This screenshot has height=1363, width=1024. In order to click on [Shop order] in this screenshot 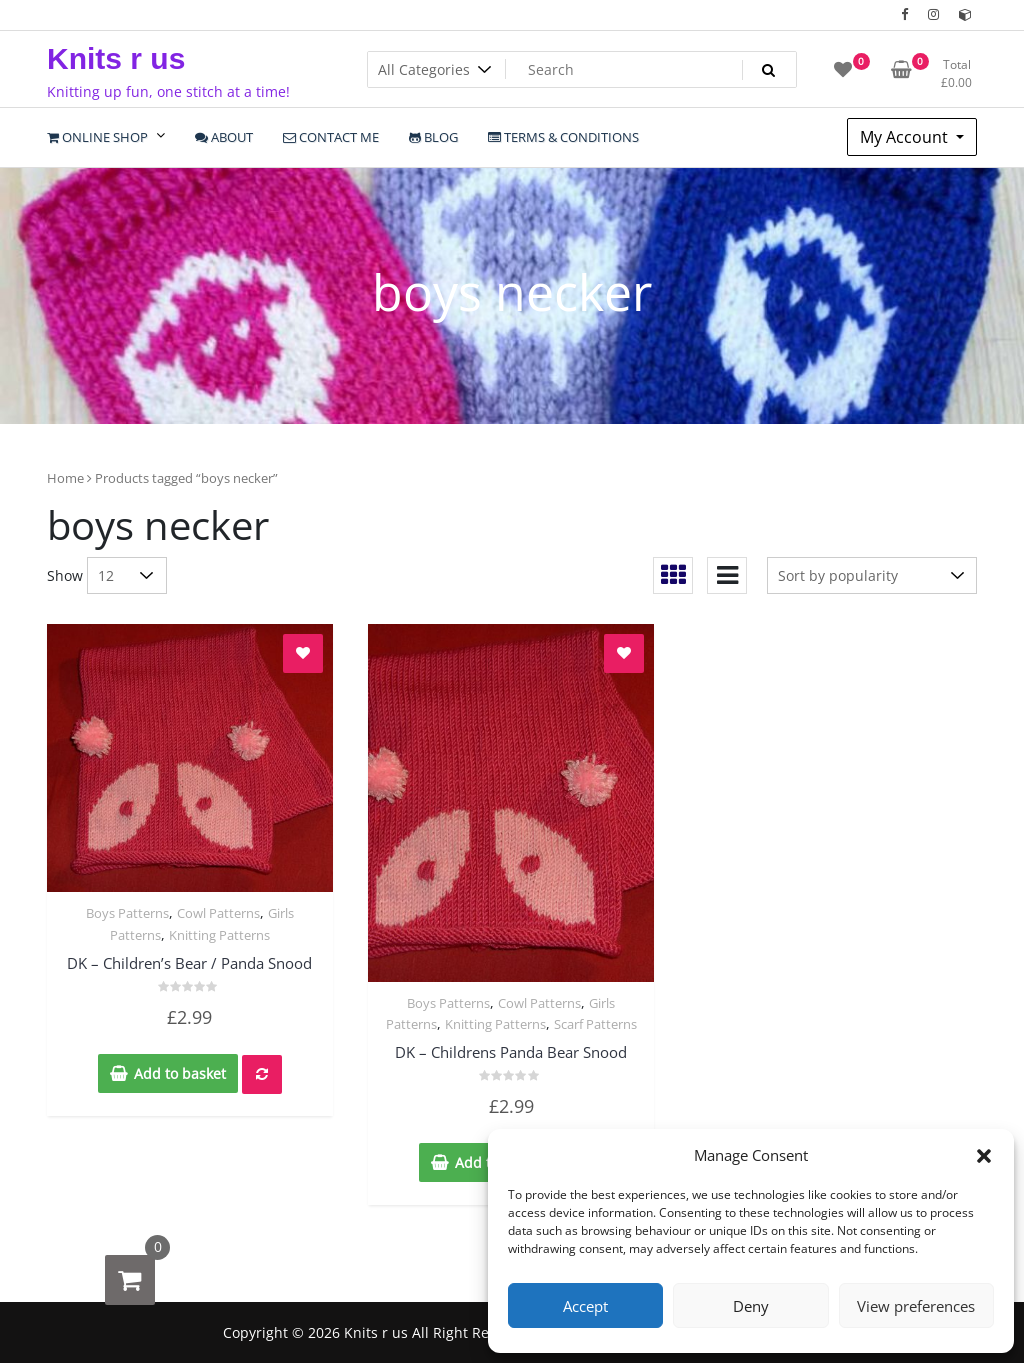, I will do `click(872, 575)`.